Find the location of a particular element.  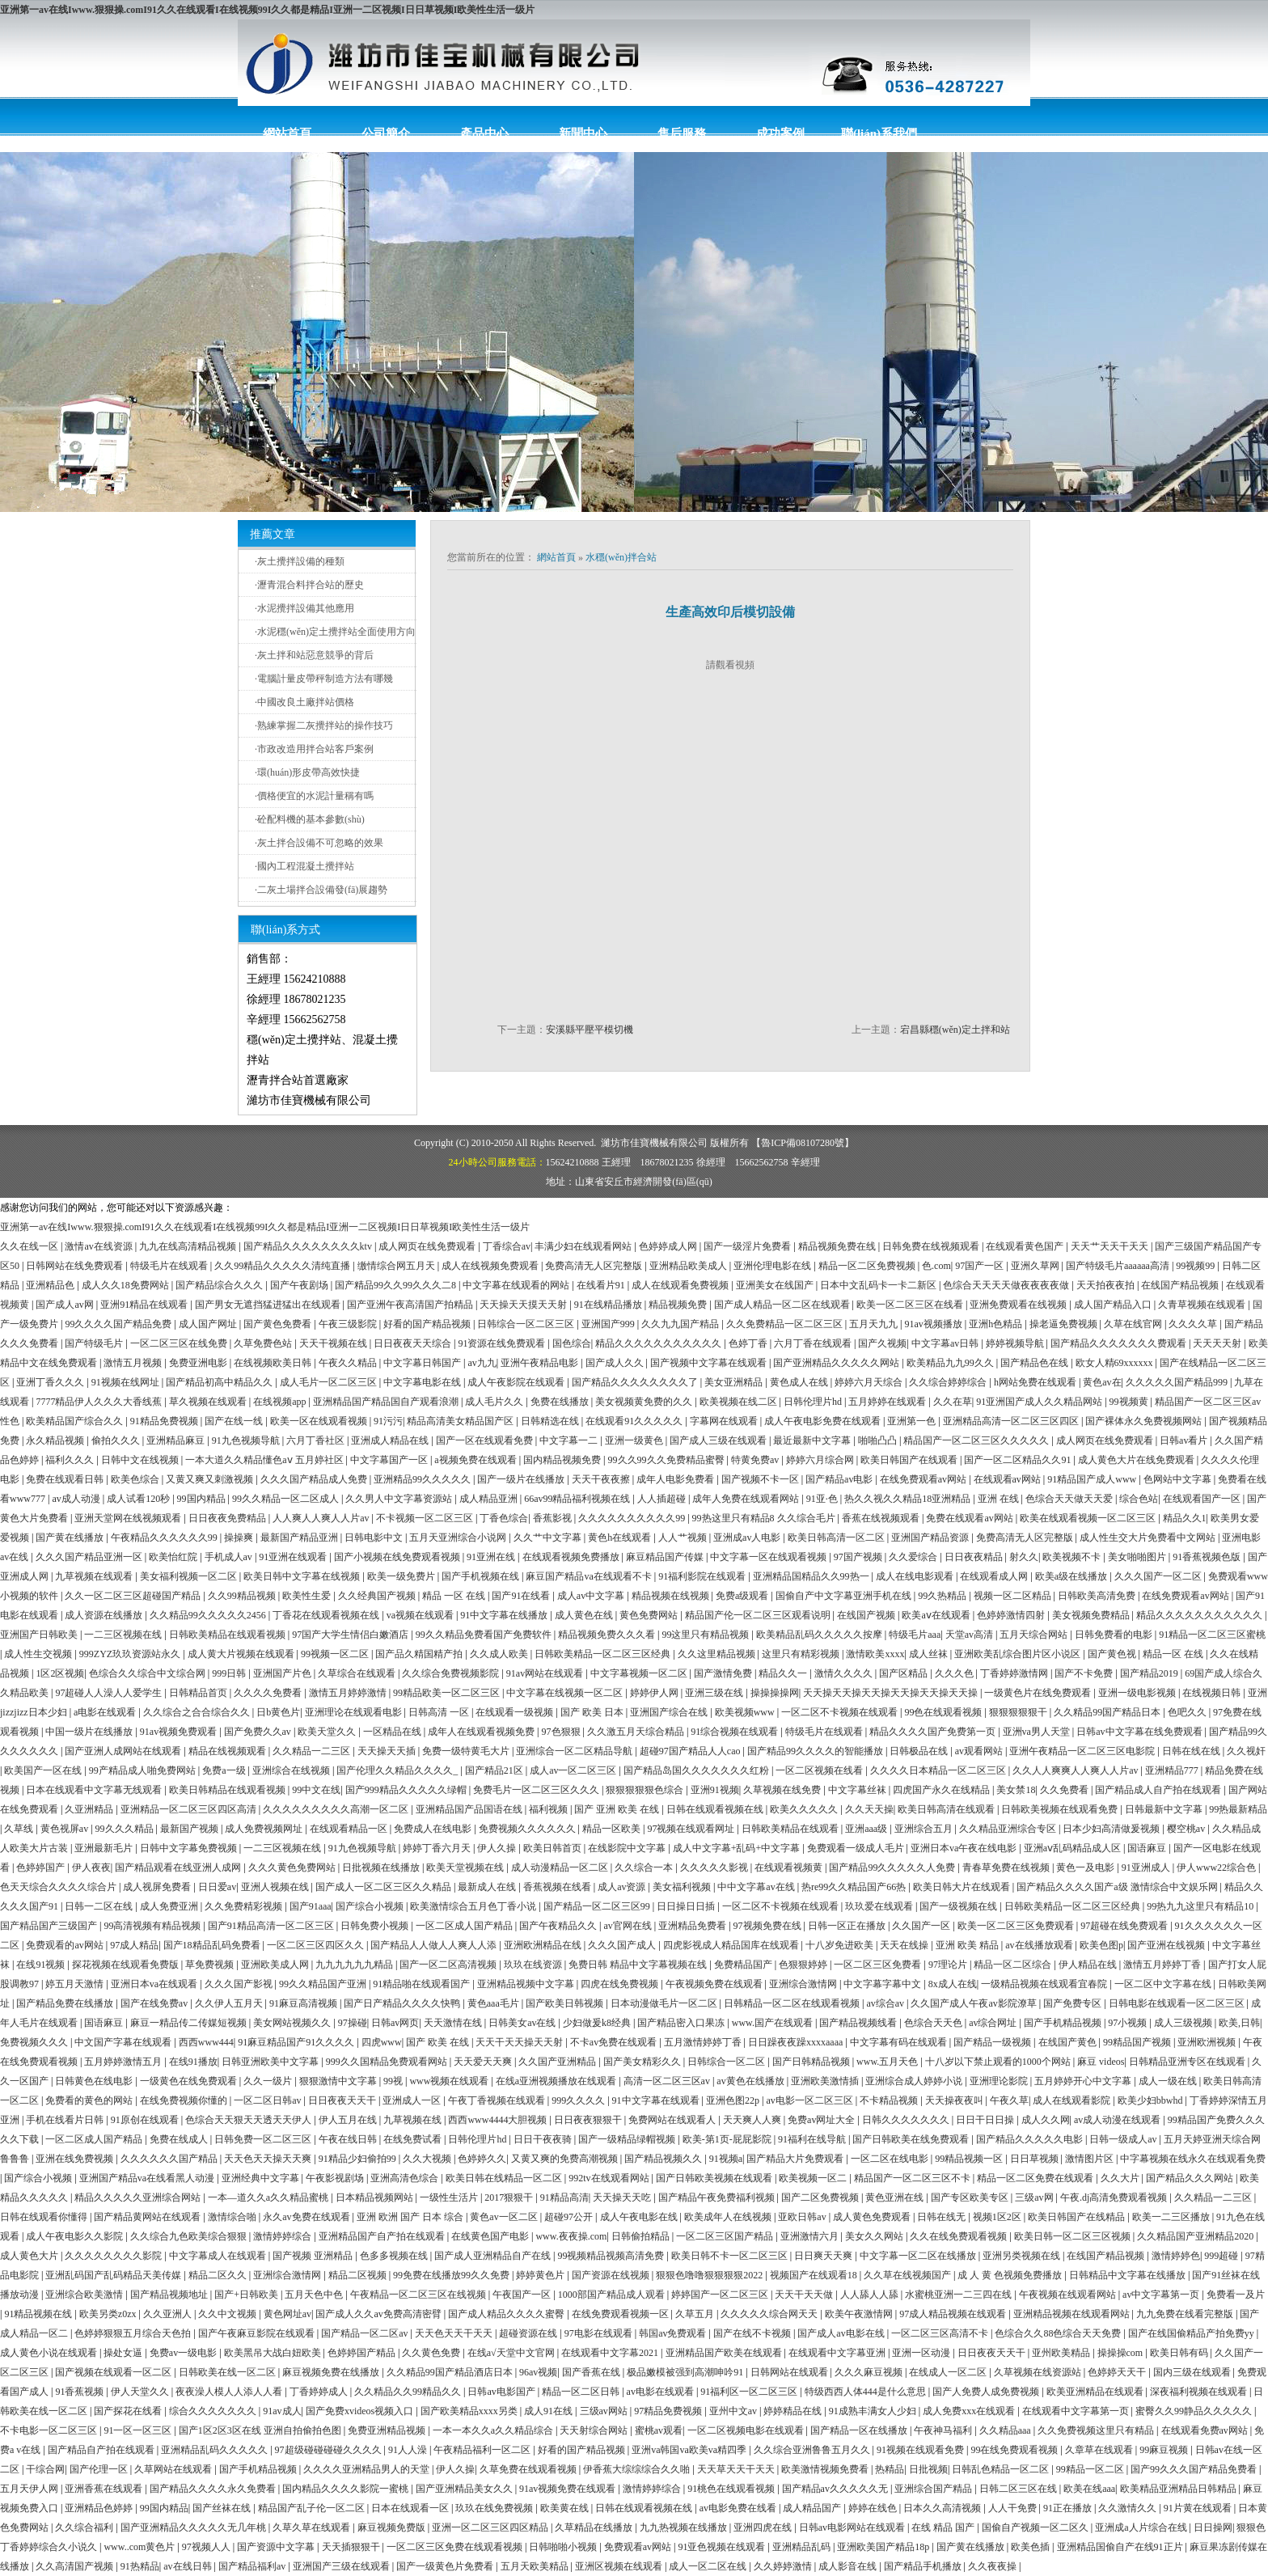

96av视频 is located at coordinates (538, 2372).